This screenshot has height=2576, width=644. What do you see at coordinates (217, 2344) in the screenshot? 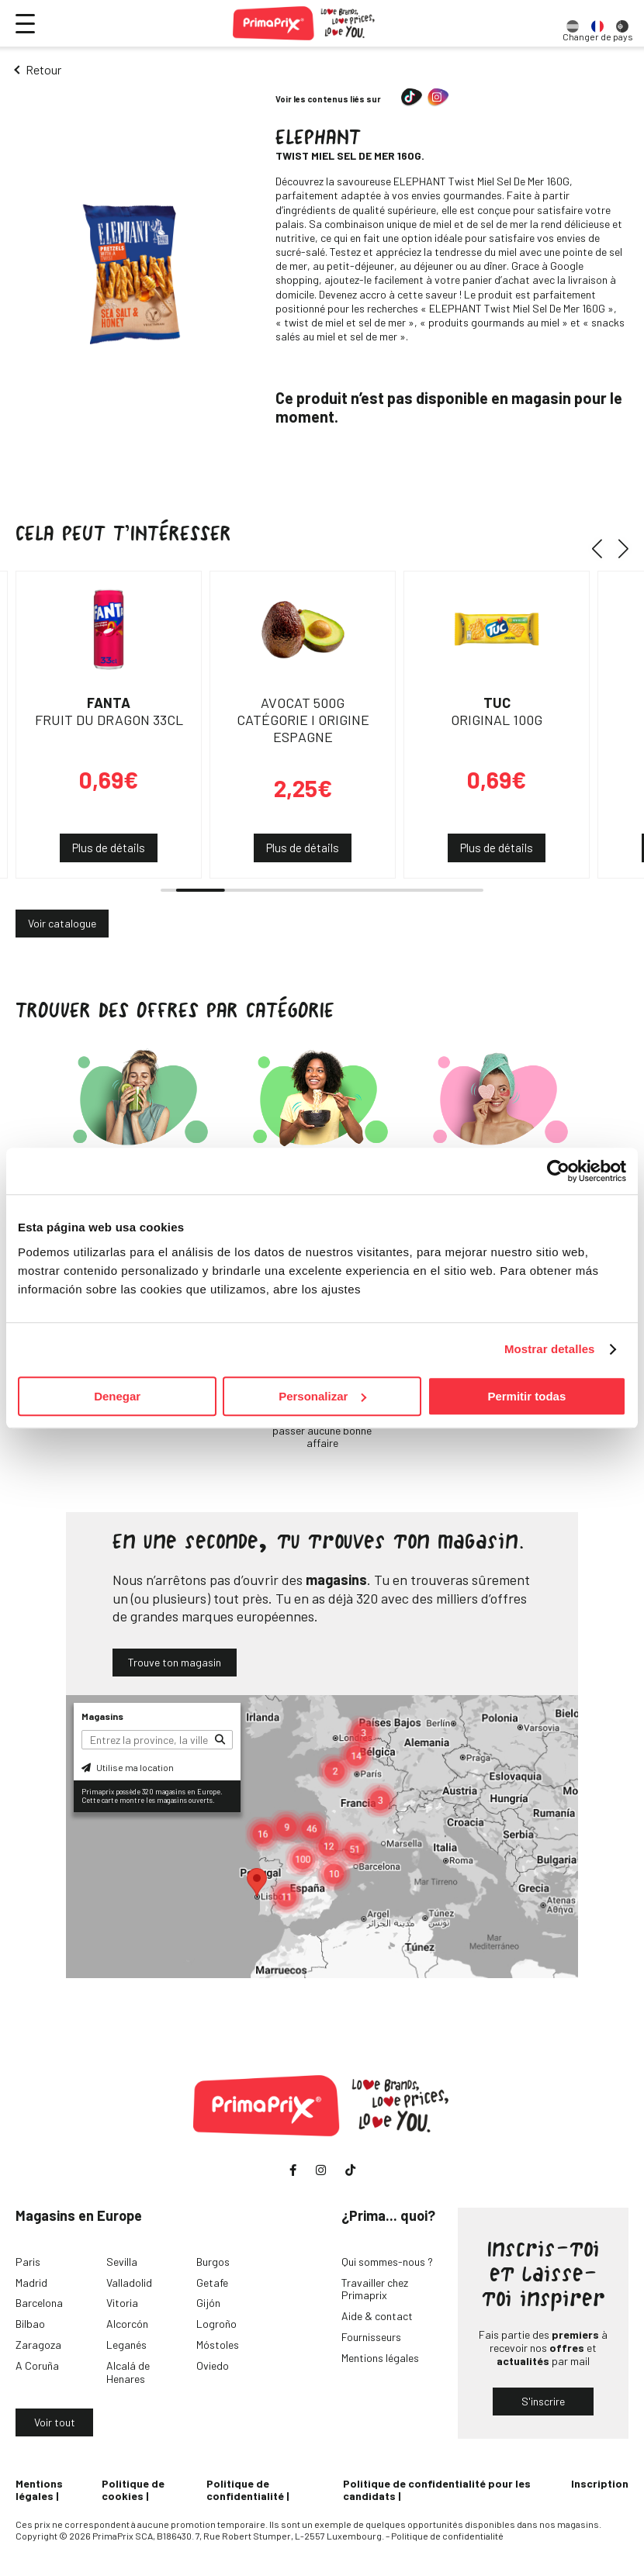
I see `Móstoles` at bounding box center [217, 2344].